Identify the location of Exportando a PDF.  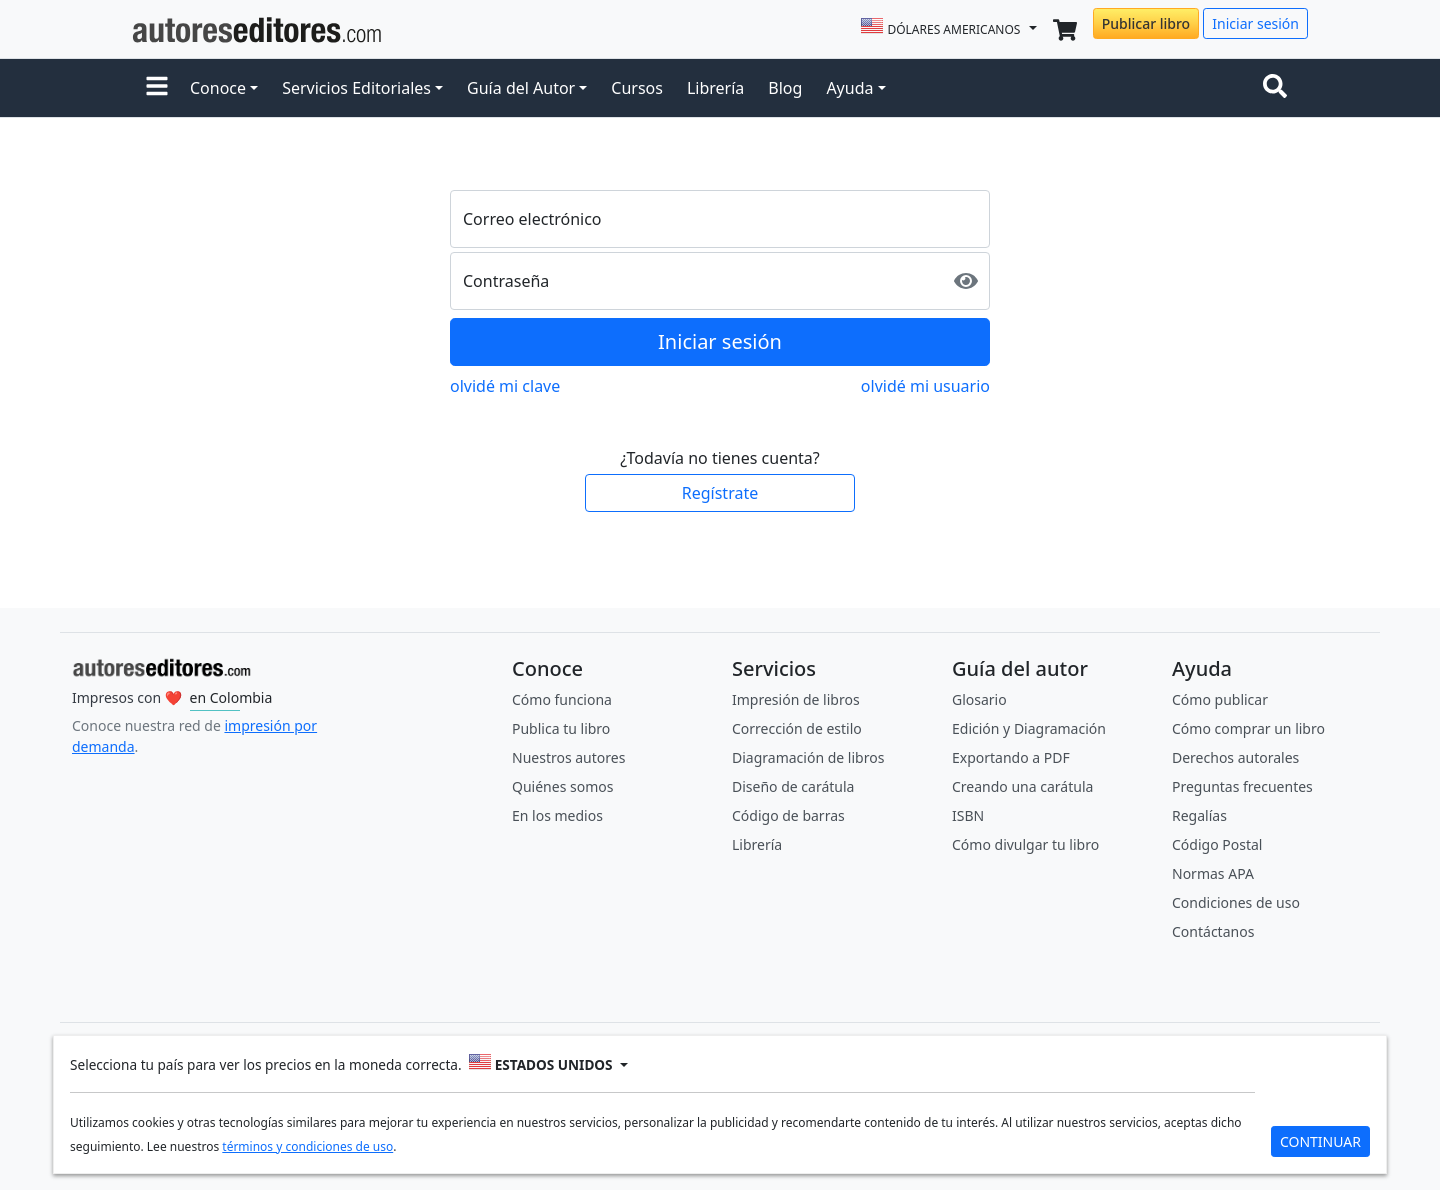
(1011, 757).